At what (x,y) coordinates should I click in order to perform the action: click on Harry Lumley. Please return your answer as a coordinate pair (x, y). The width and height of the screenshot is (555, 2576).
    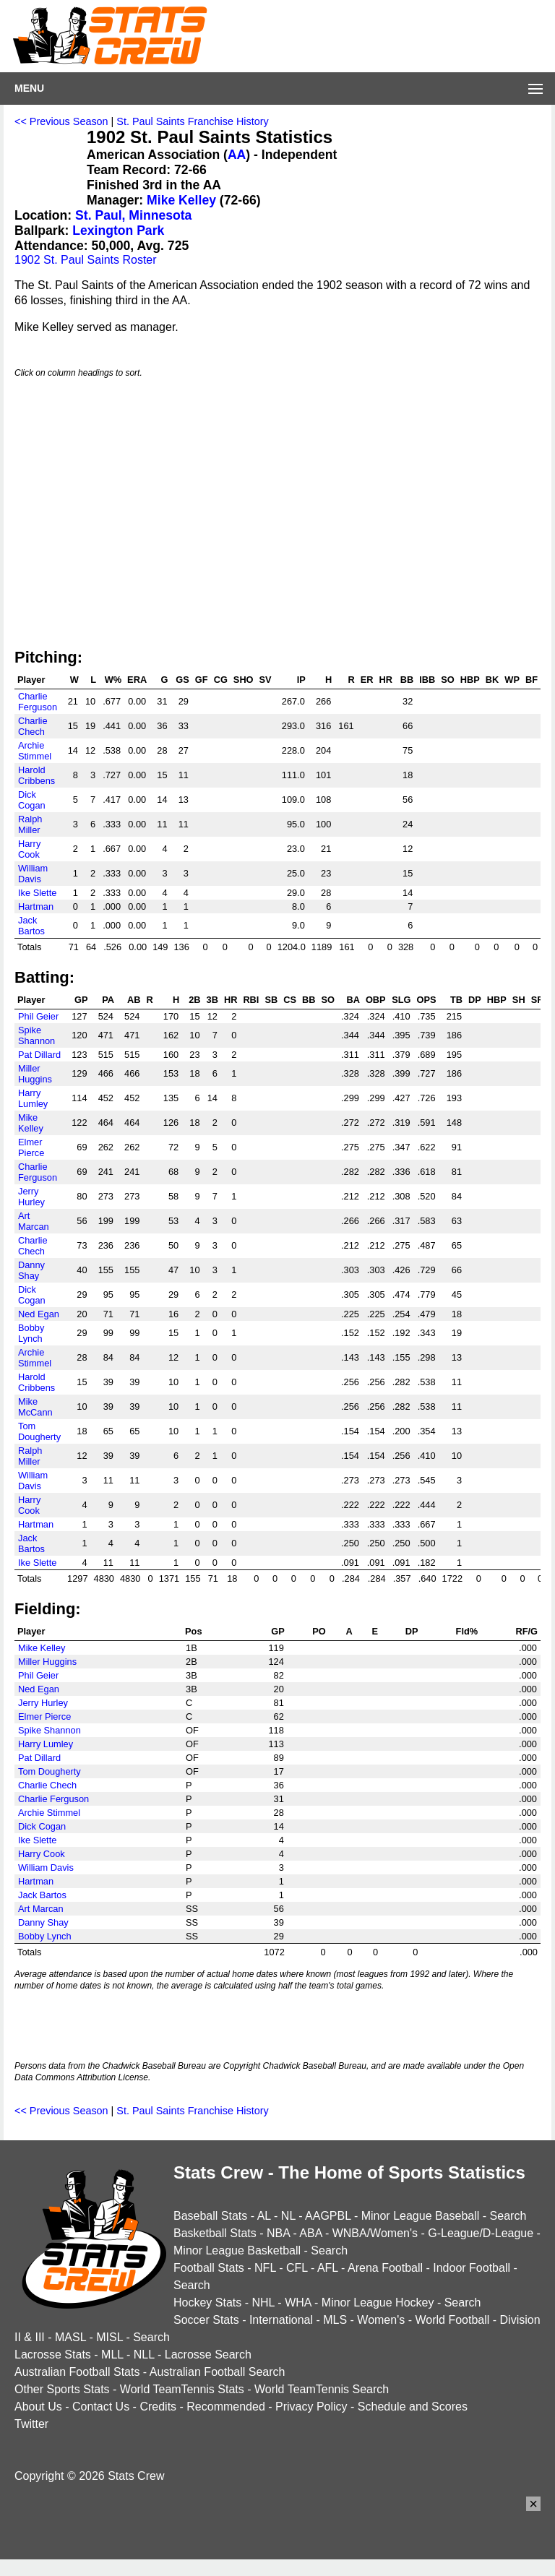
    Looking at the image, I should click on (33, 1098).